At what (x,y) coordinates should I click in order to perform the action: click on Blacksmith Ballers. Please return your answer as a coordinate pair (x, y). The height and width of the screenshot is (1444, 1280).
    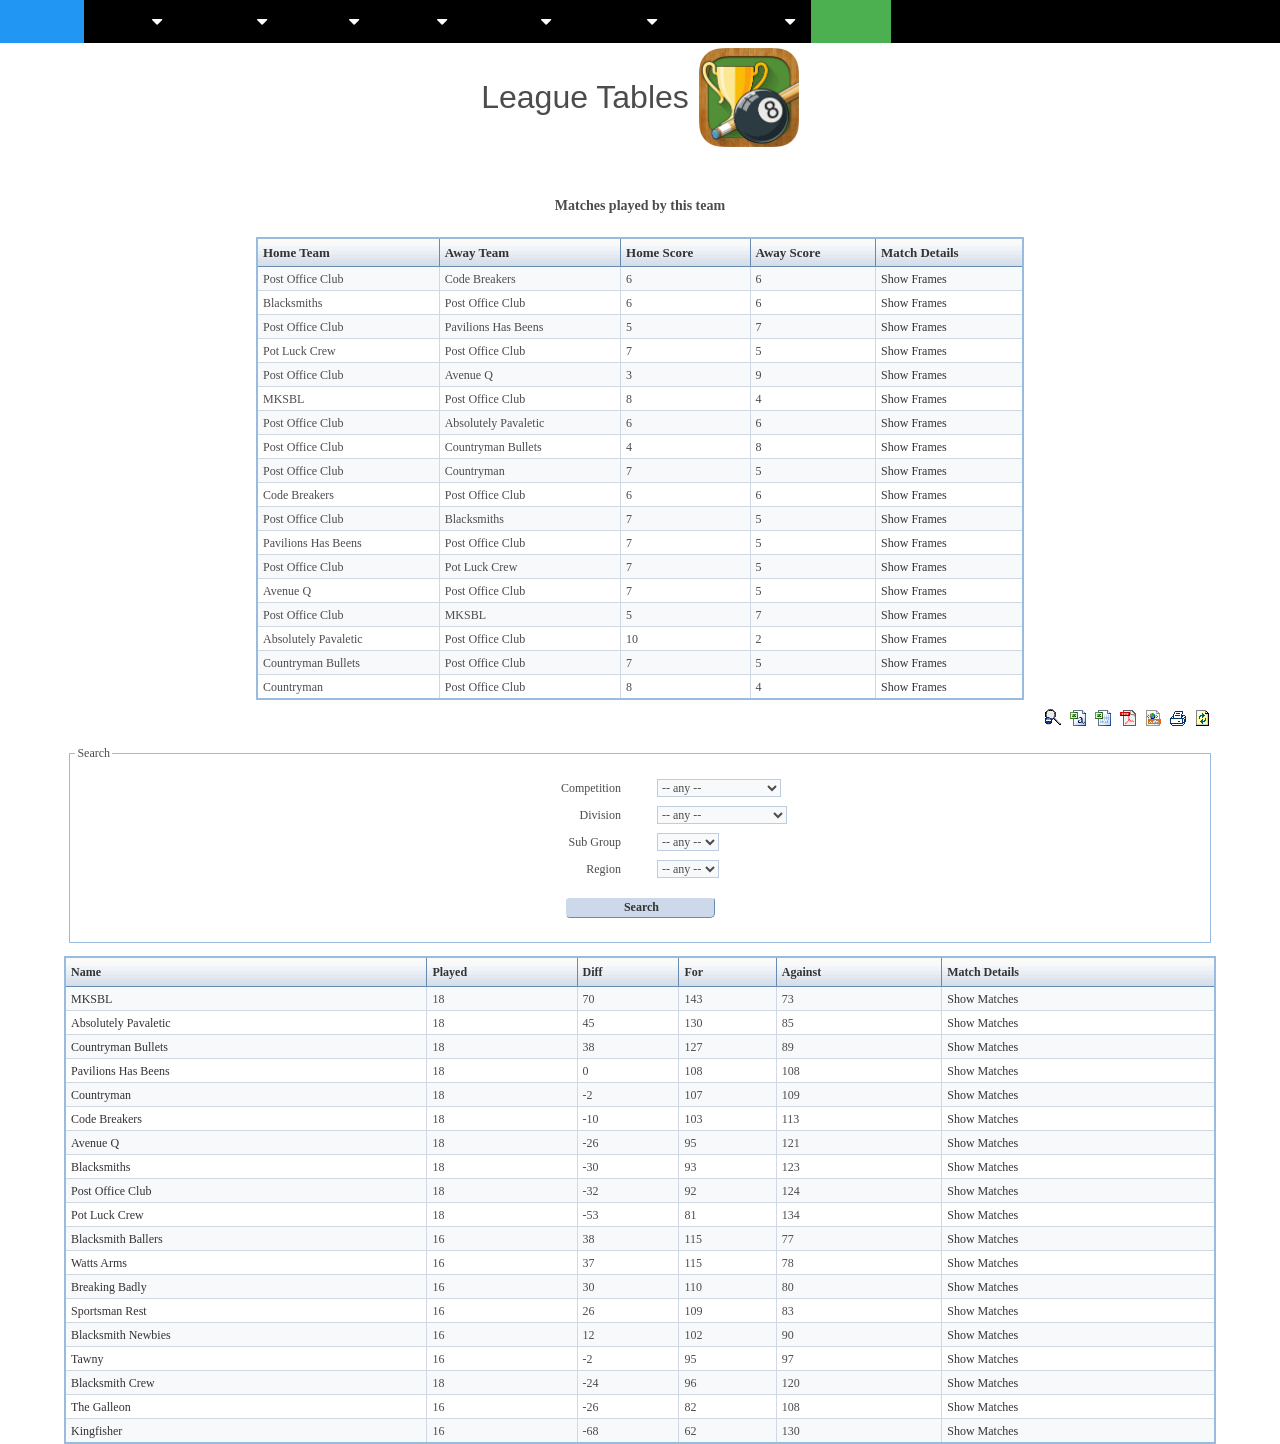
    Looking at the image, I should click on (117, 1239).